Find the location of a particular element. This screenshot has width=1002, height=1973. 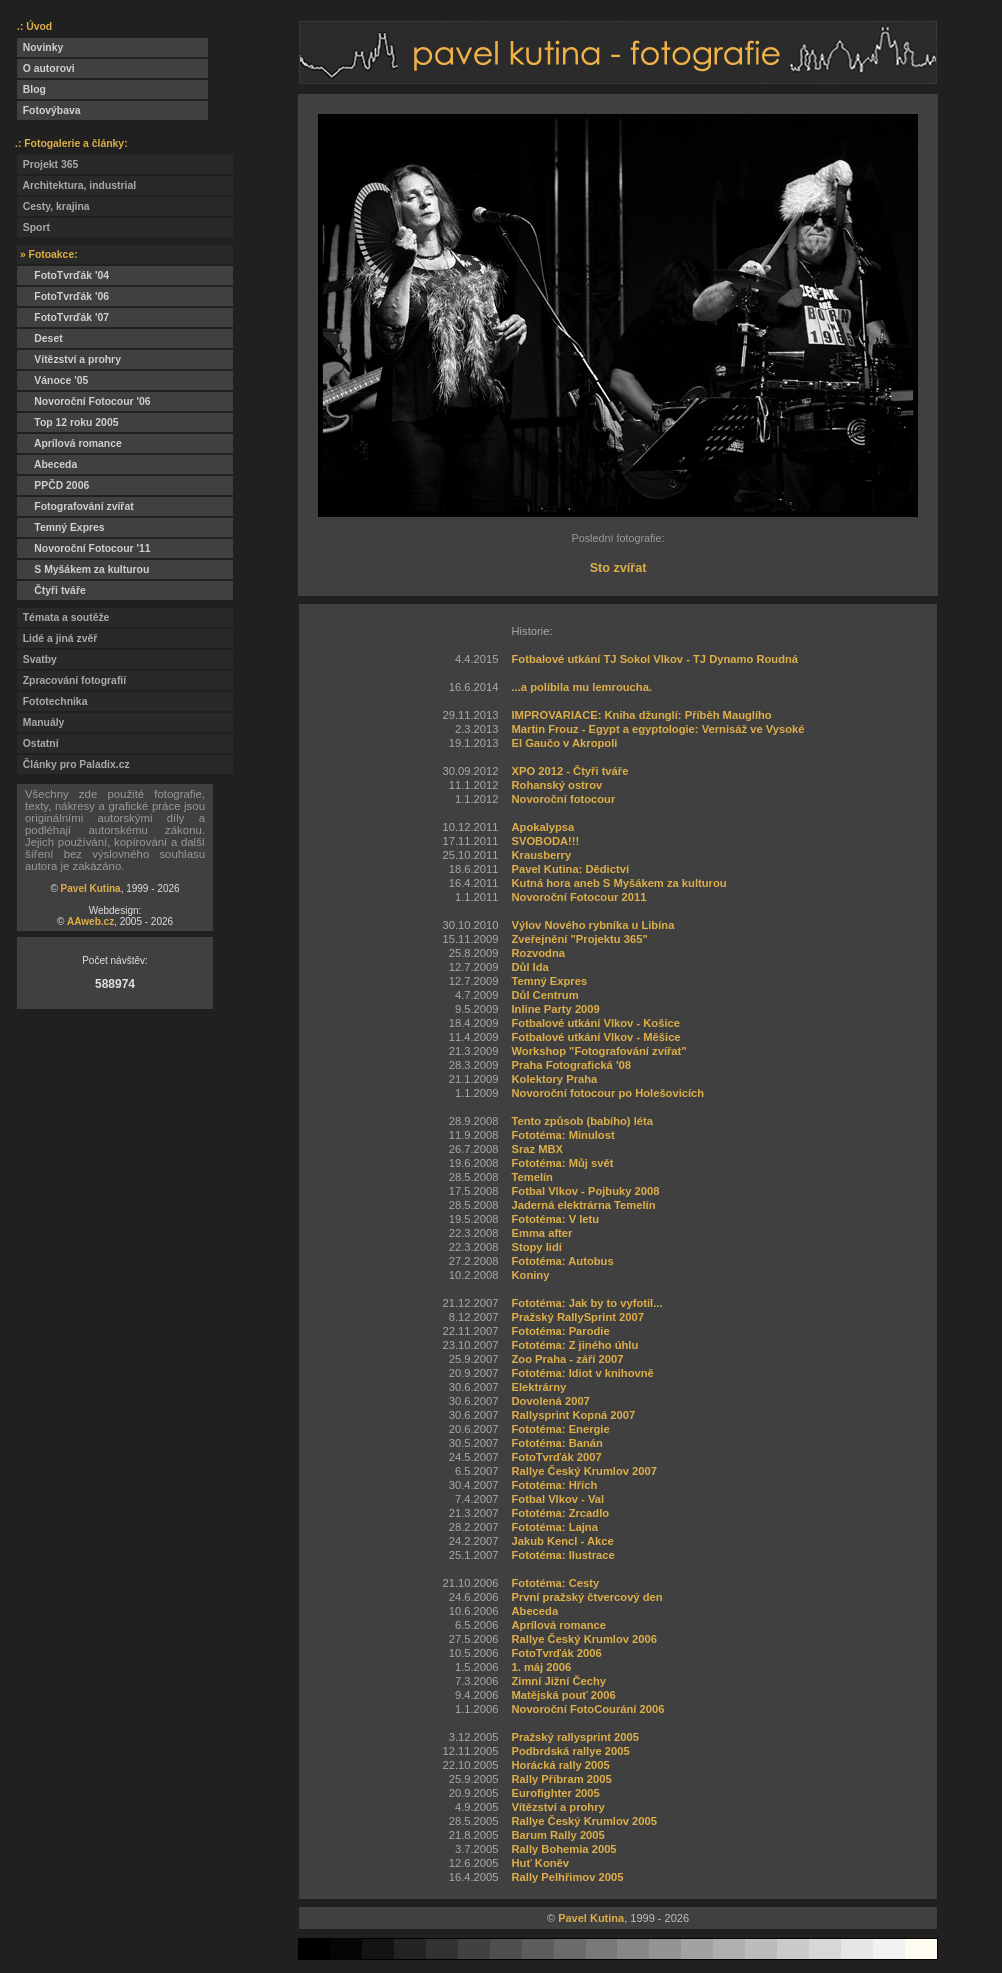

Fototéma: V letu is located at coordinates (555, 1219).